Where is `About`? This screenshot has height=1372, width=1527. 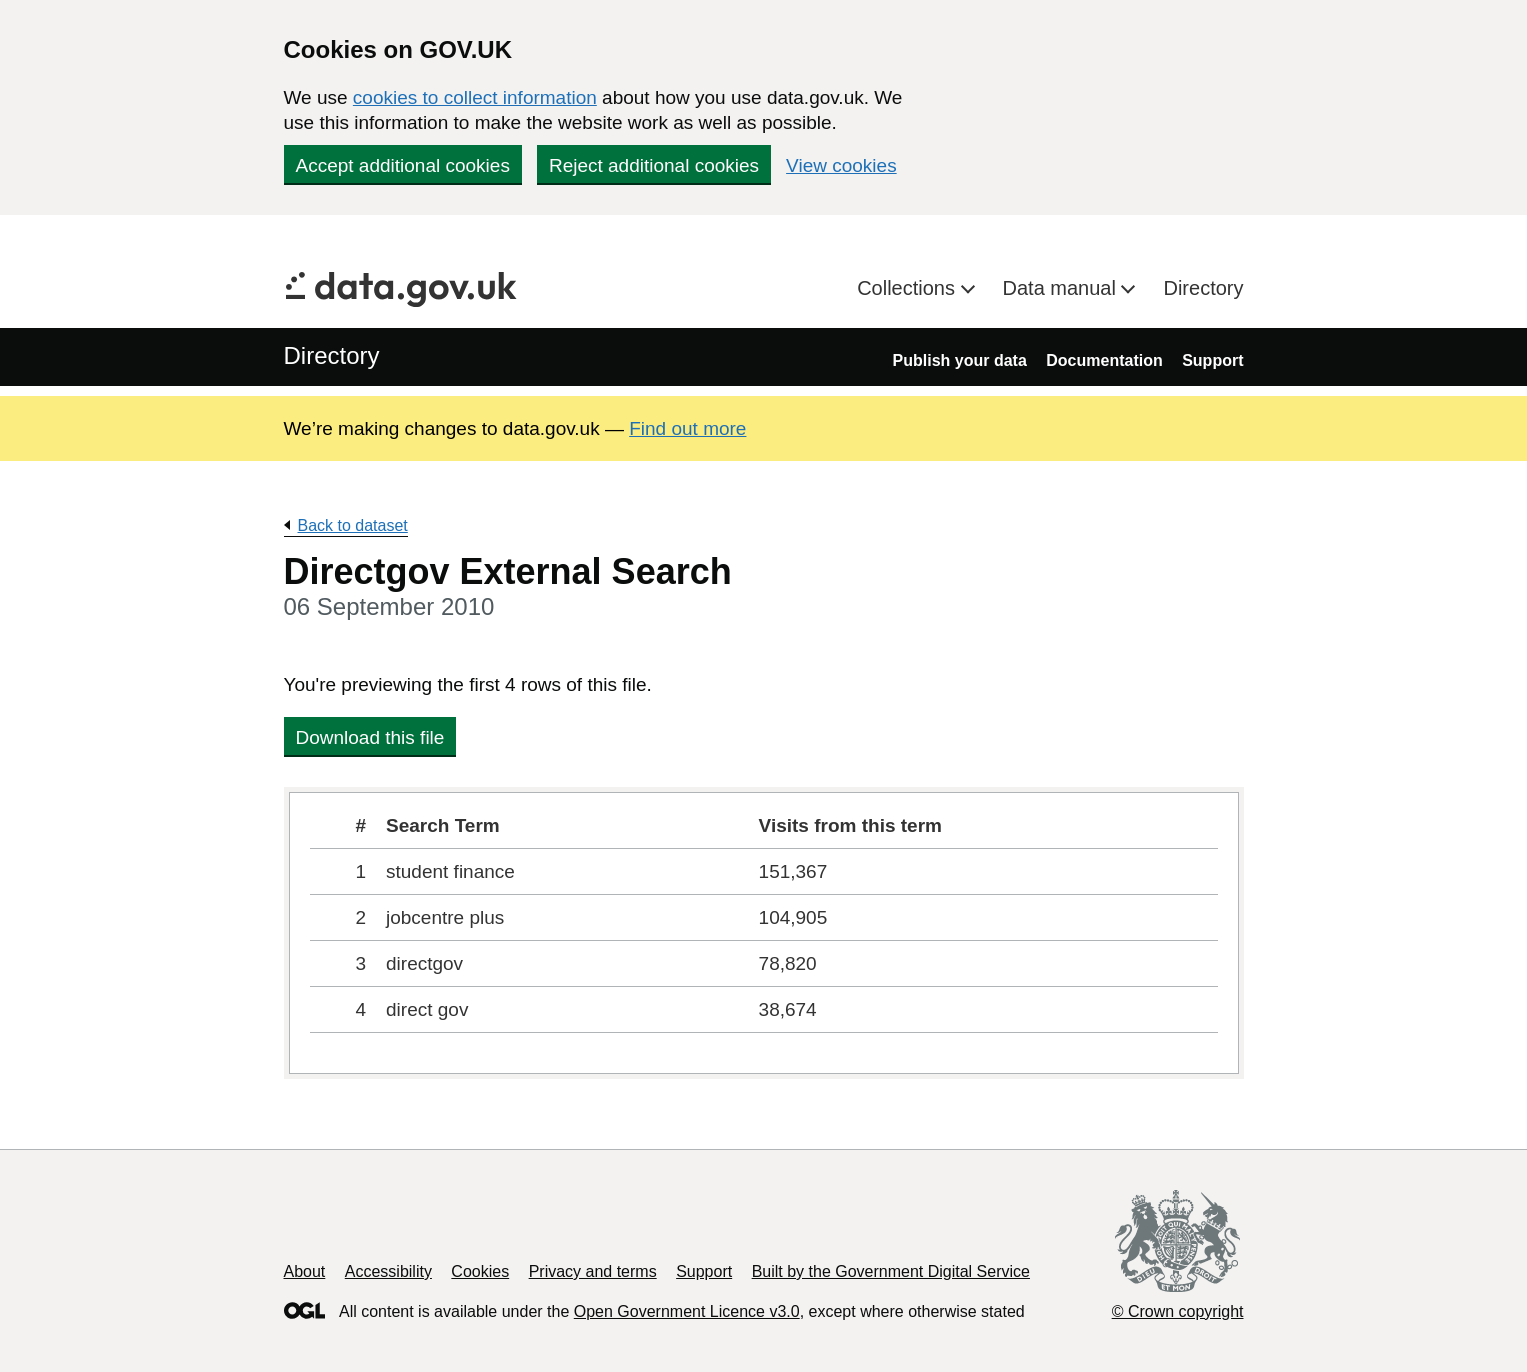 About is located at coordinates (305, 1271).